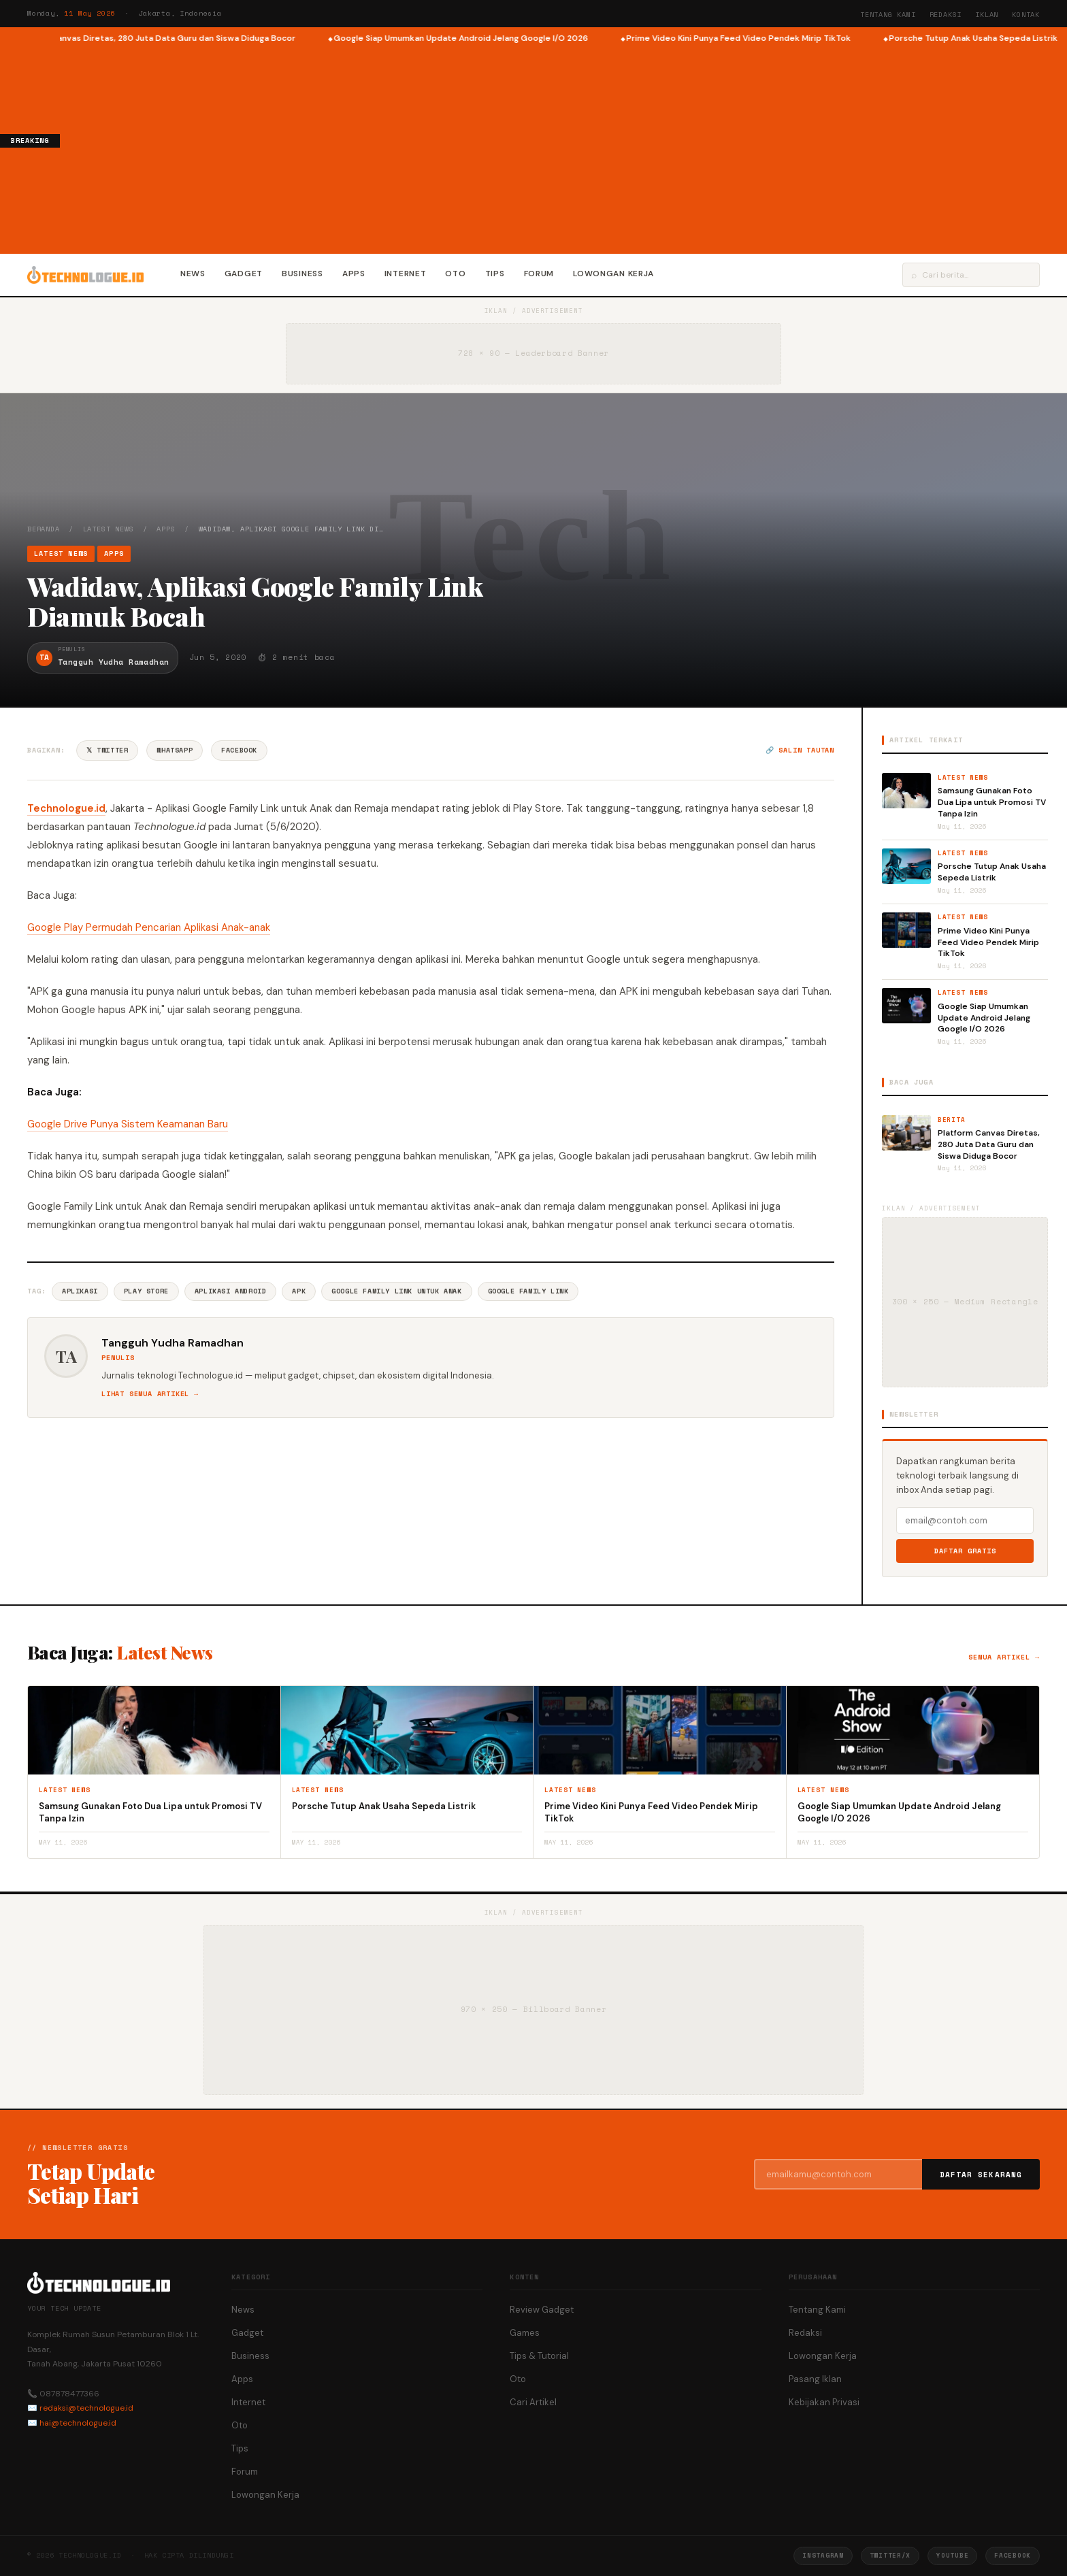 The height and width of the screenshot is (2576, 1067). What do you see at coordinates (946, 15) in the screenshot?
I see `Redaksi` at bounding box center [946, 15].